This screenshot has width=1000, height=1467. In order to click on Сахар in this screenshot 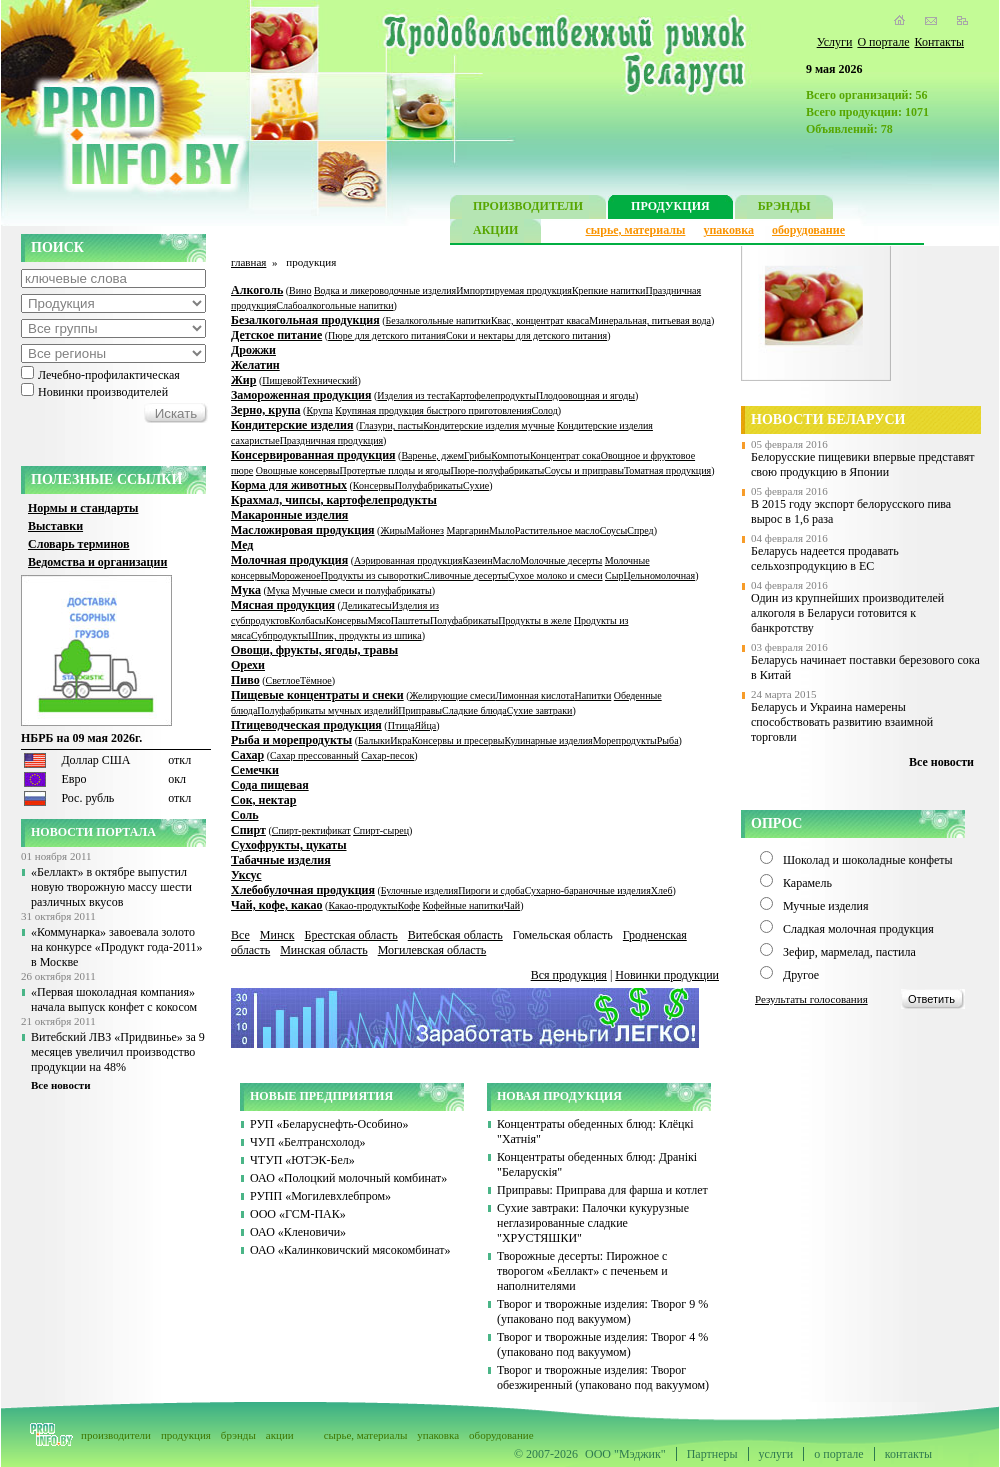, I will do `click(247, 755)`.